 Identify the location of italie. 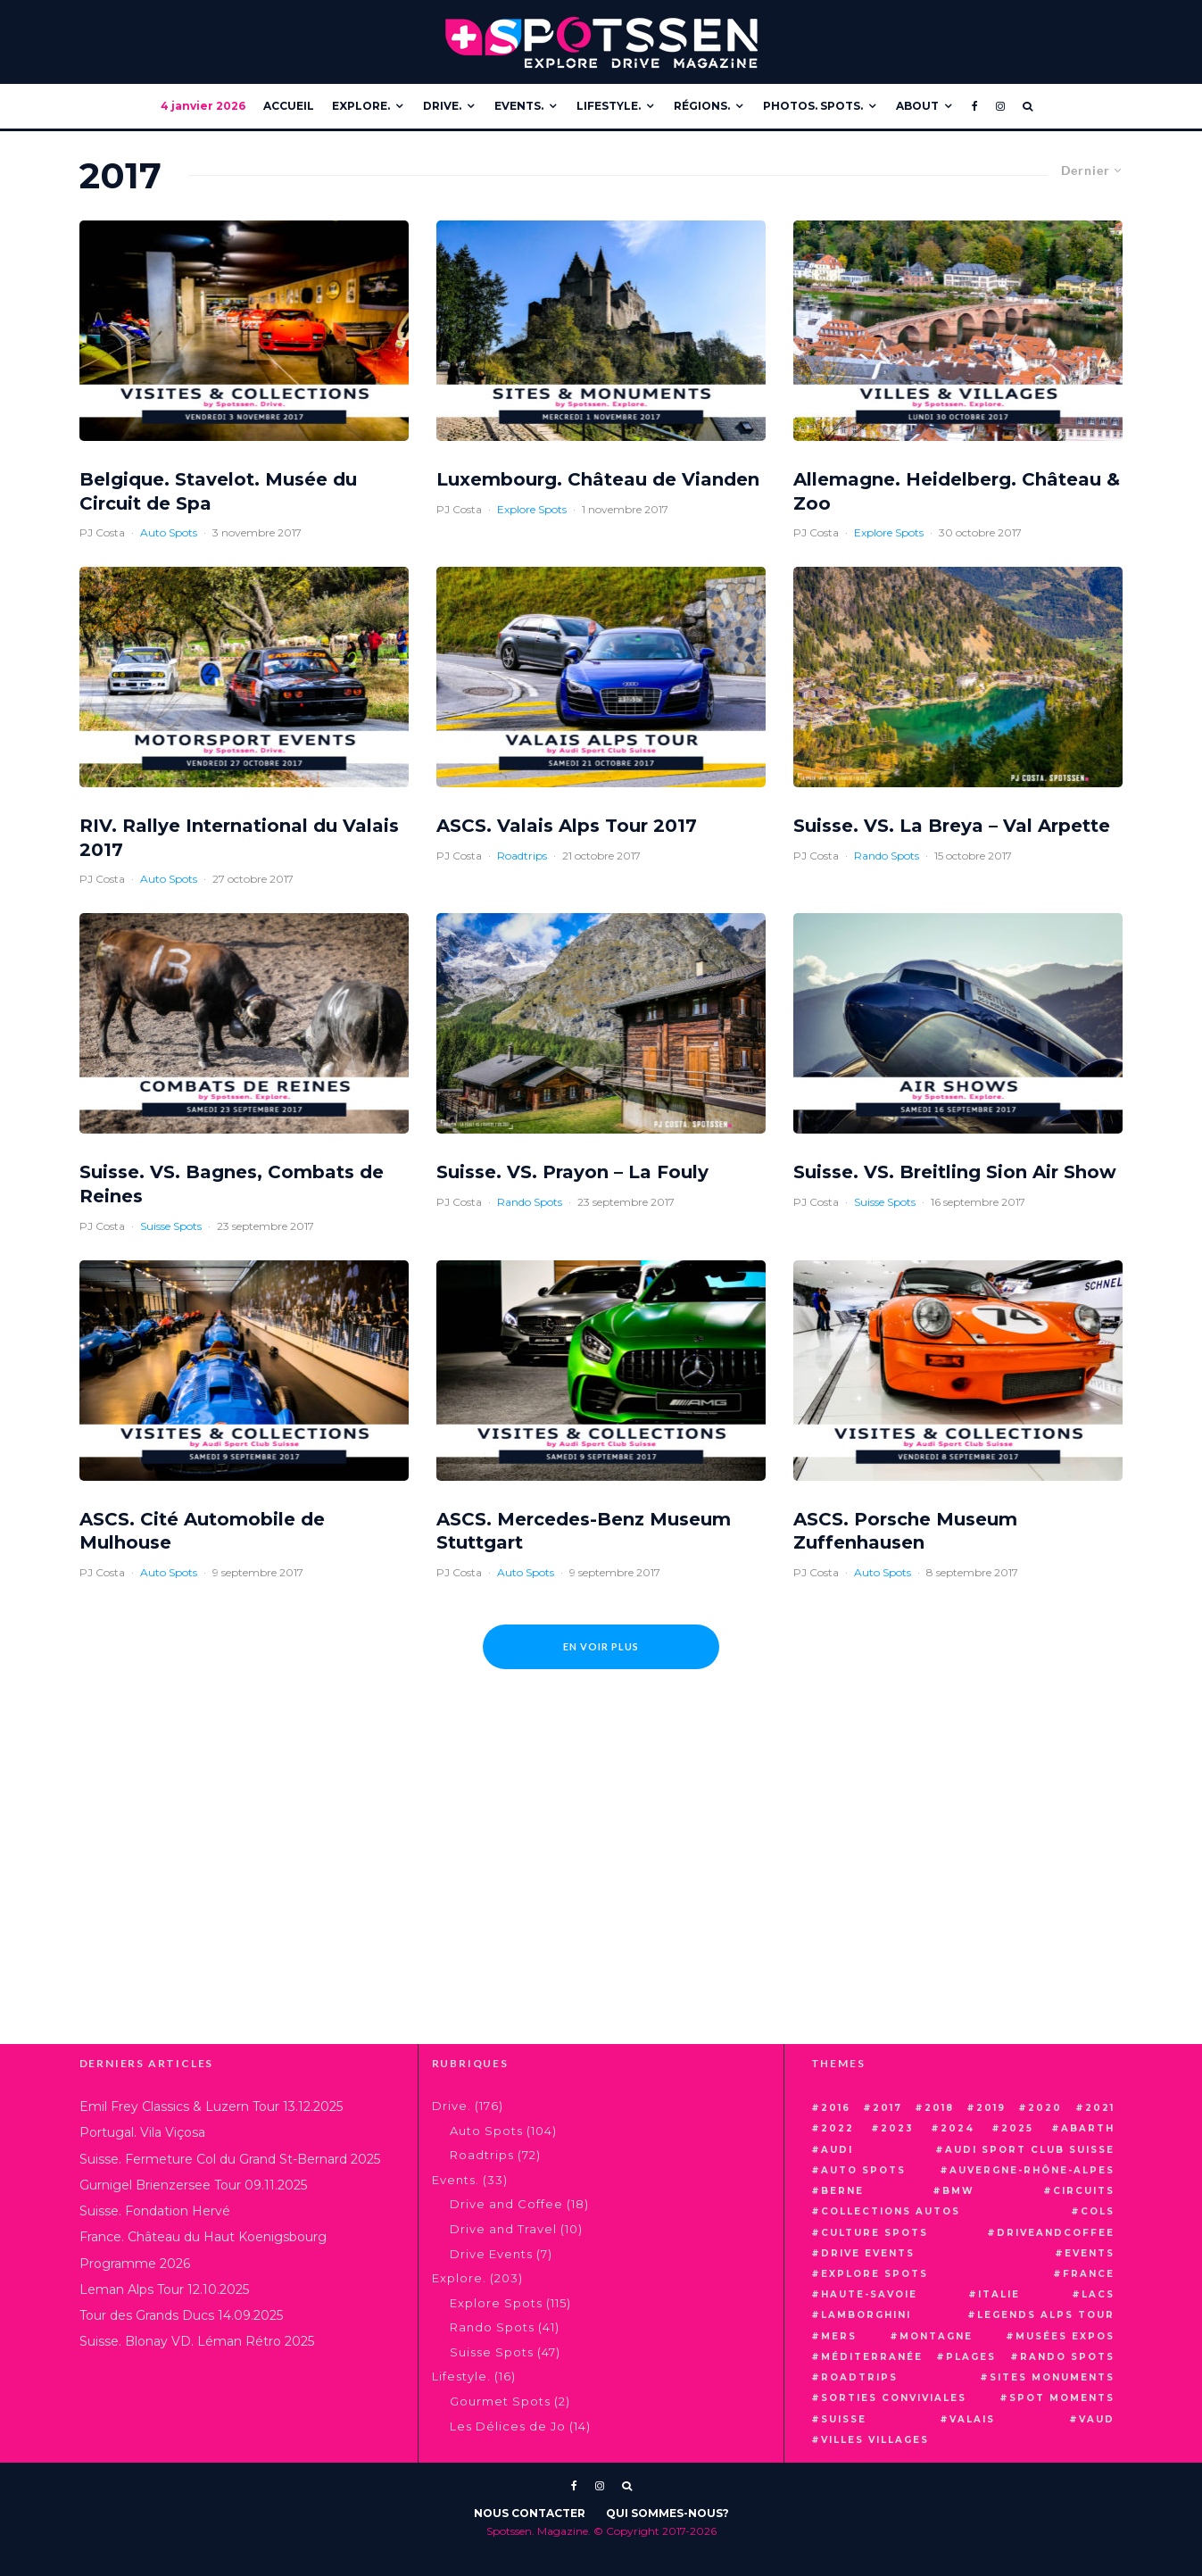
(999, 2294).